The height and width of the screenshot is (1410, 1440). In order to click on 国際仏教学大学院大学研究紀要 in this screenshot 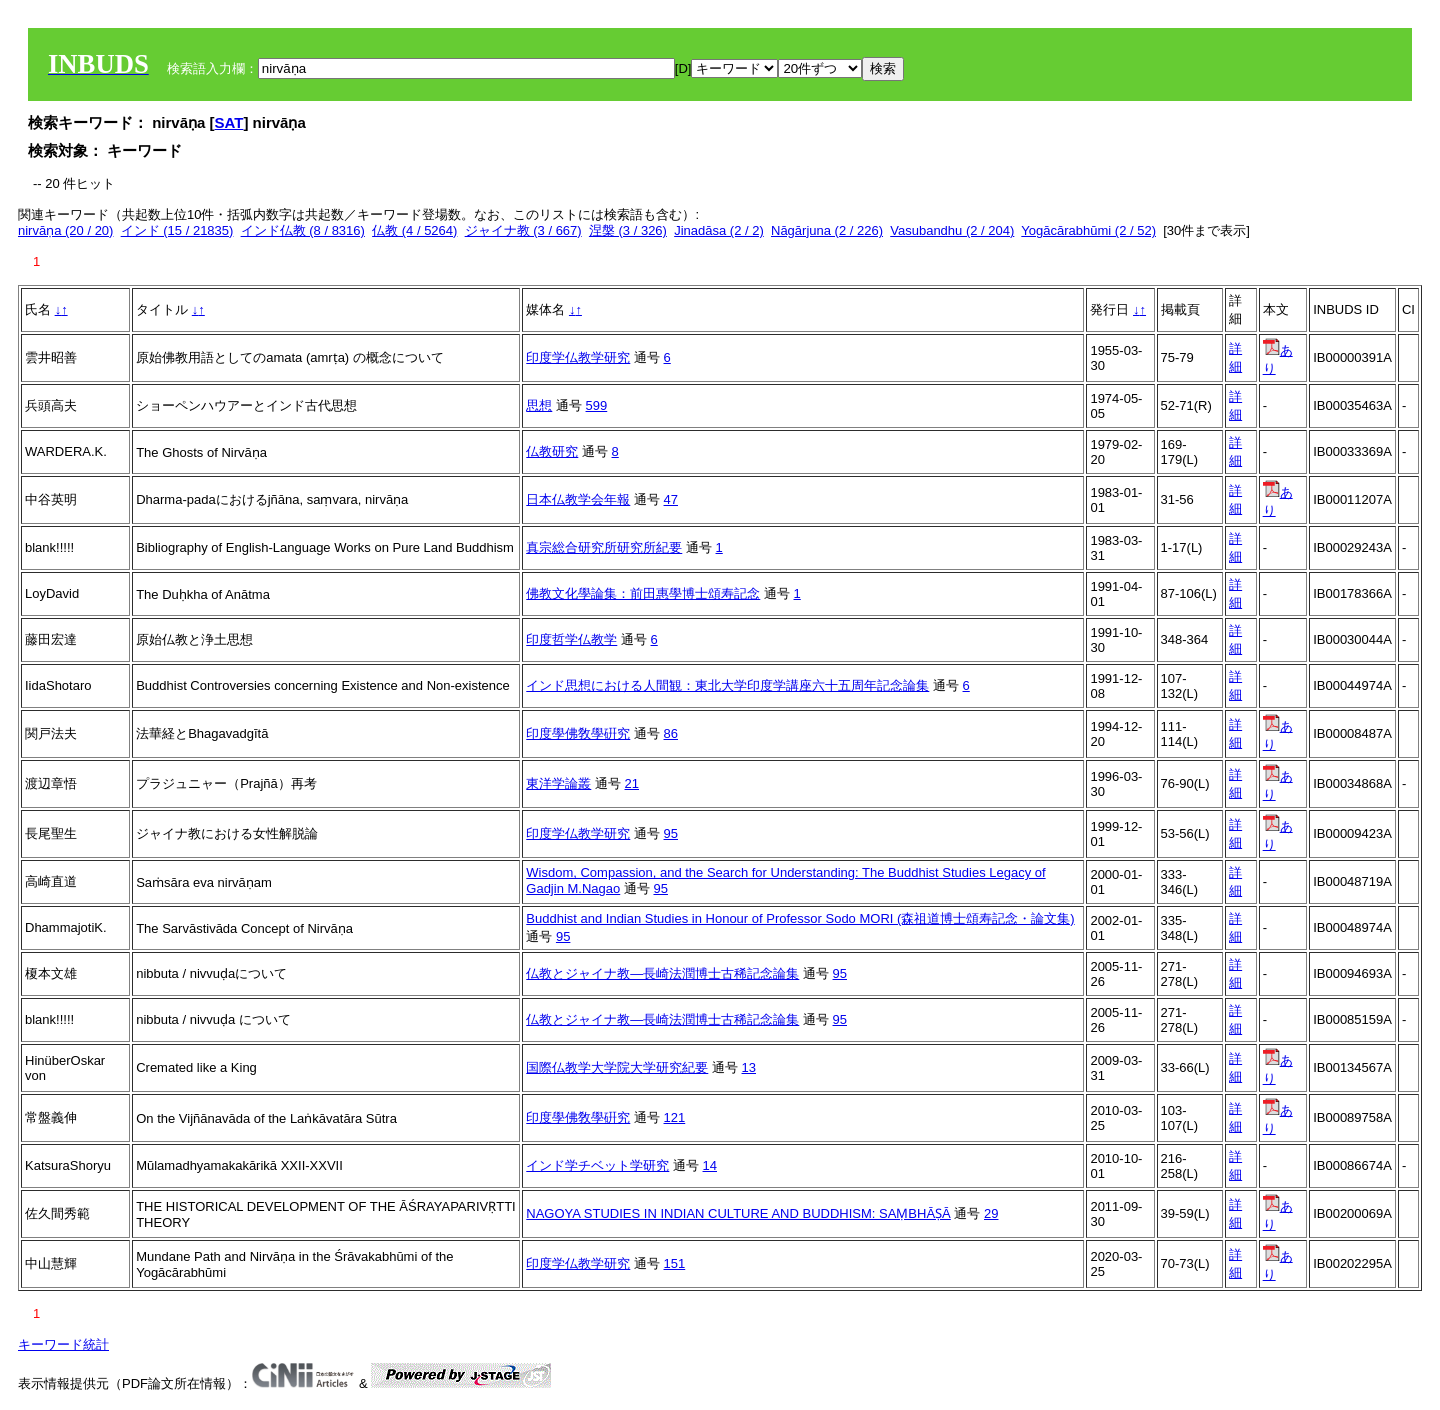, I will do `click(617, 1067)`.